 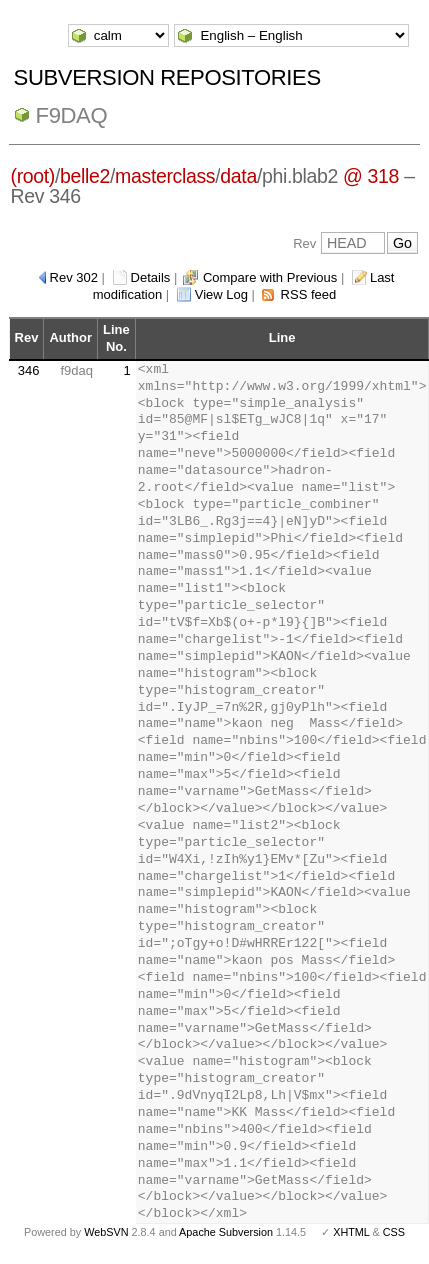 What do you see at coordinates (221, 294) in the screenshot?
I see `View Log` at bounding box center [221, 294].